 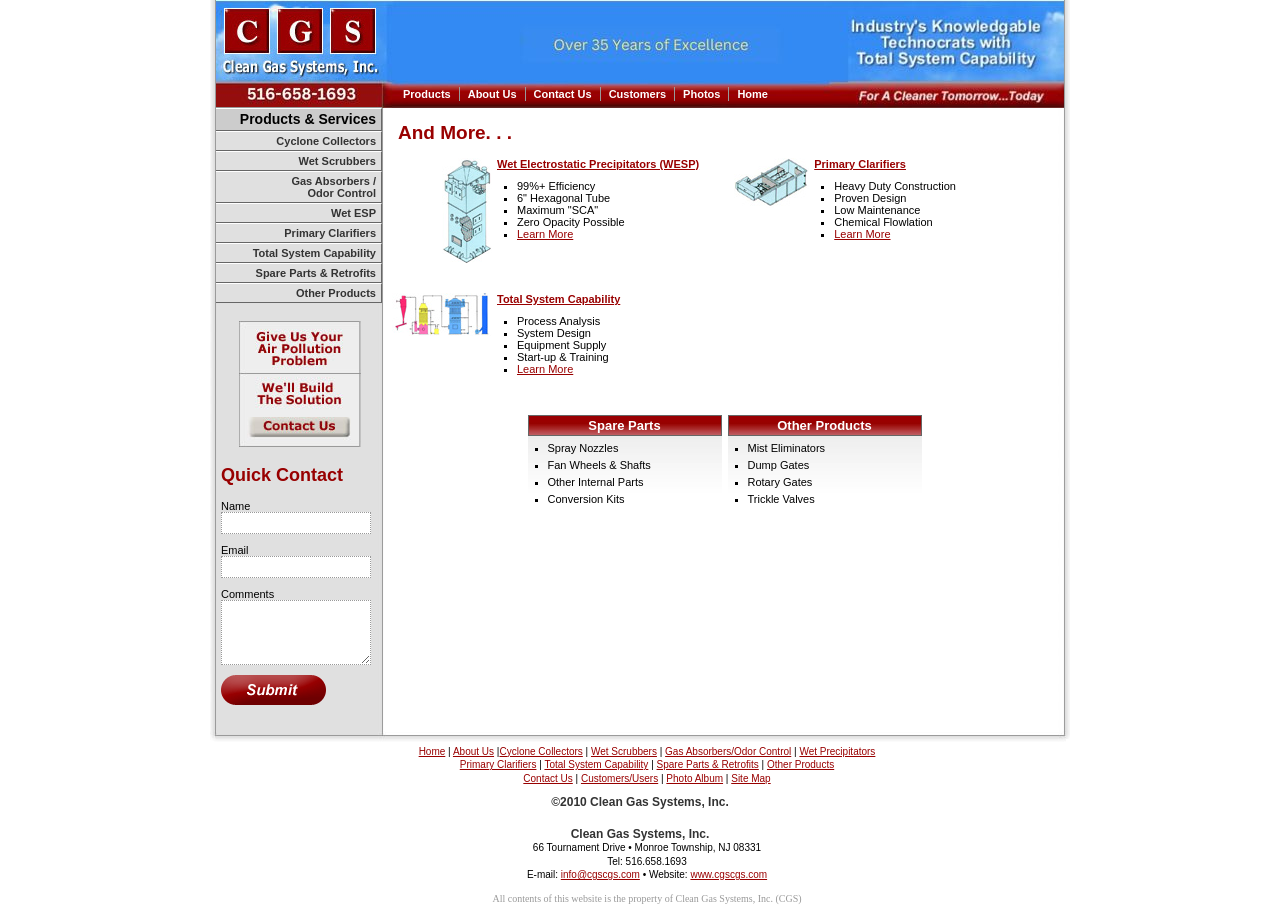 I want to click on Learn More, so click(x=545, y=234).